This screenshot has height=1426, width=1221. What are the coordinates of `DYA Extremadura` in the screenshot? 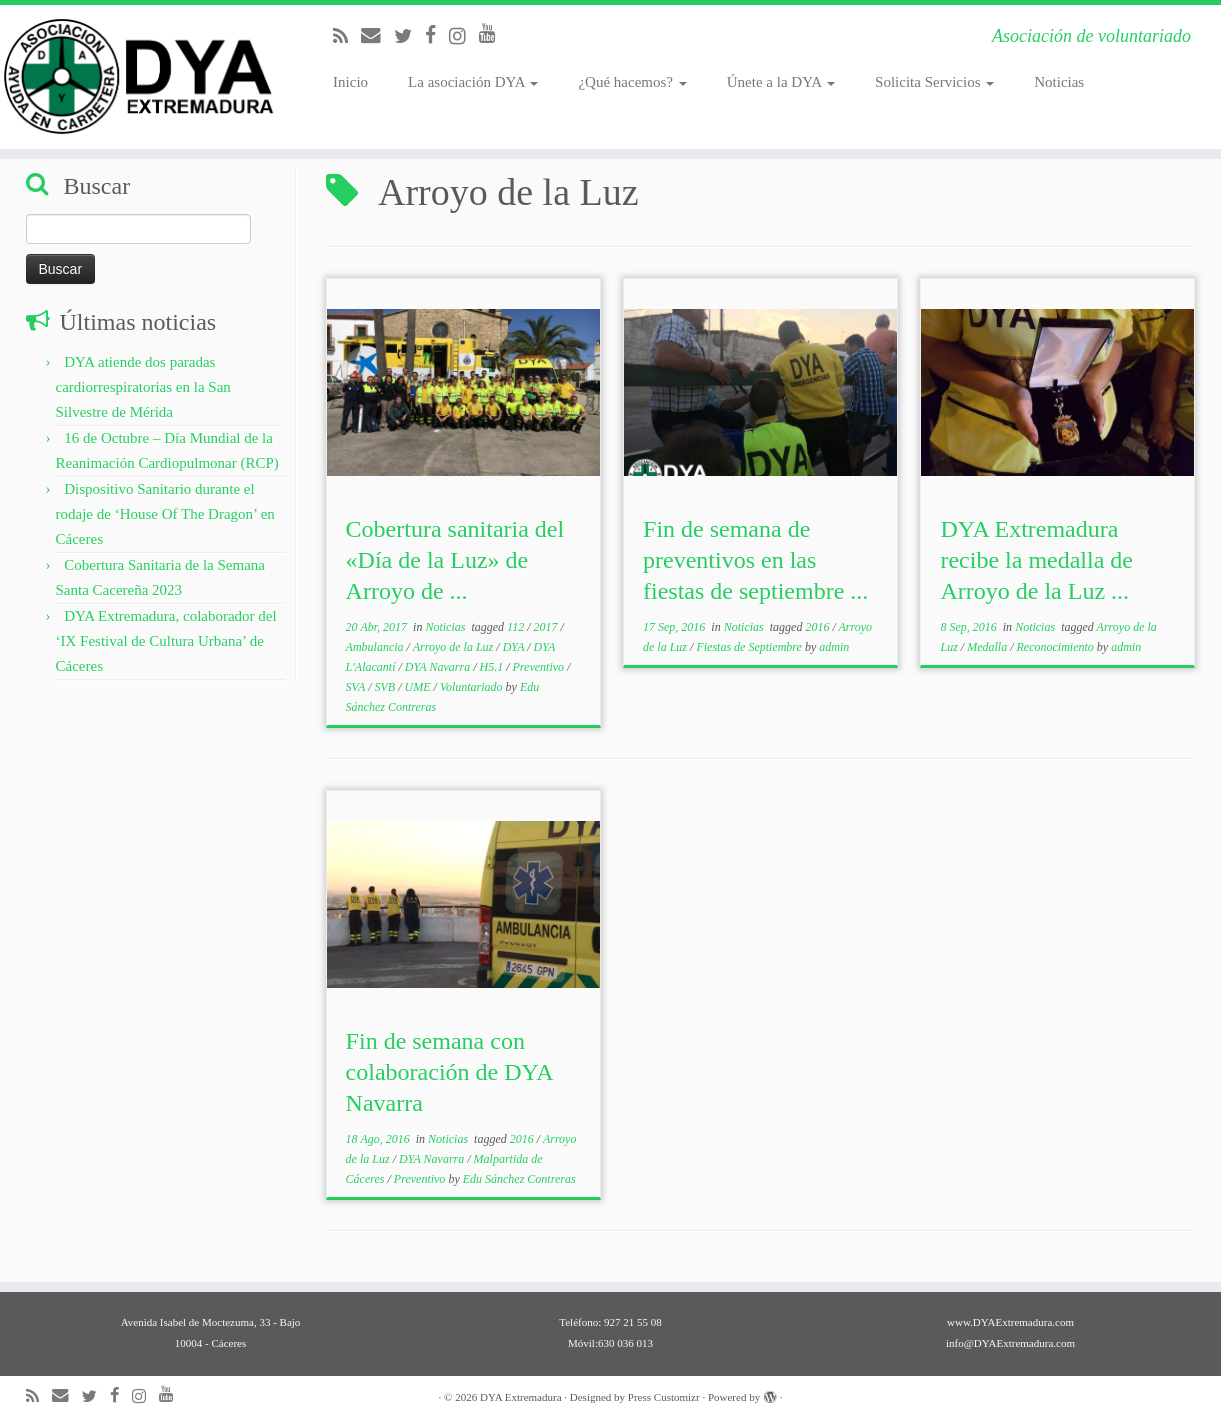 It's located at (521, 1397).